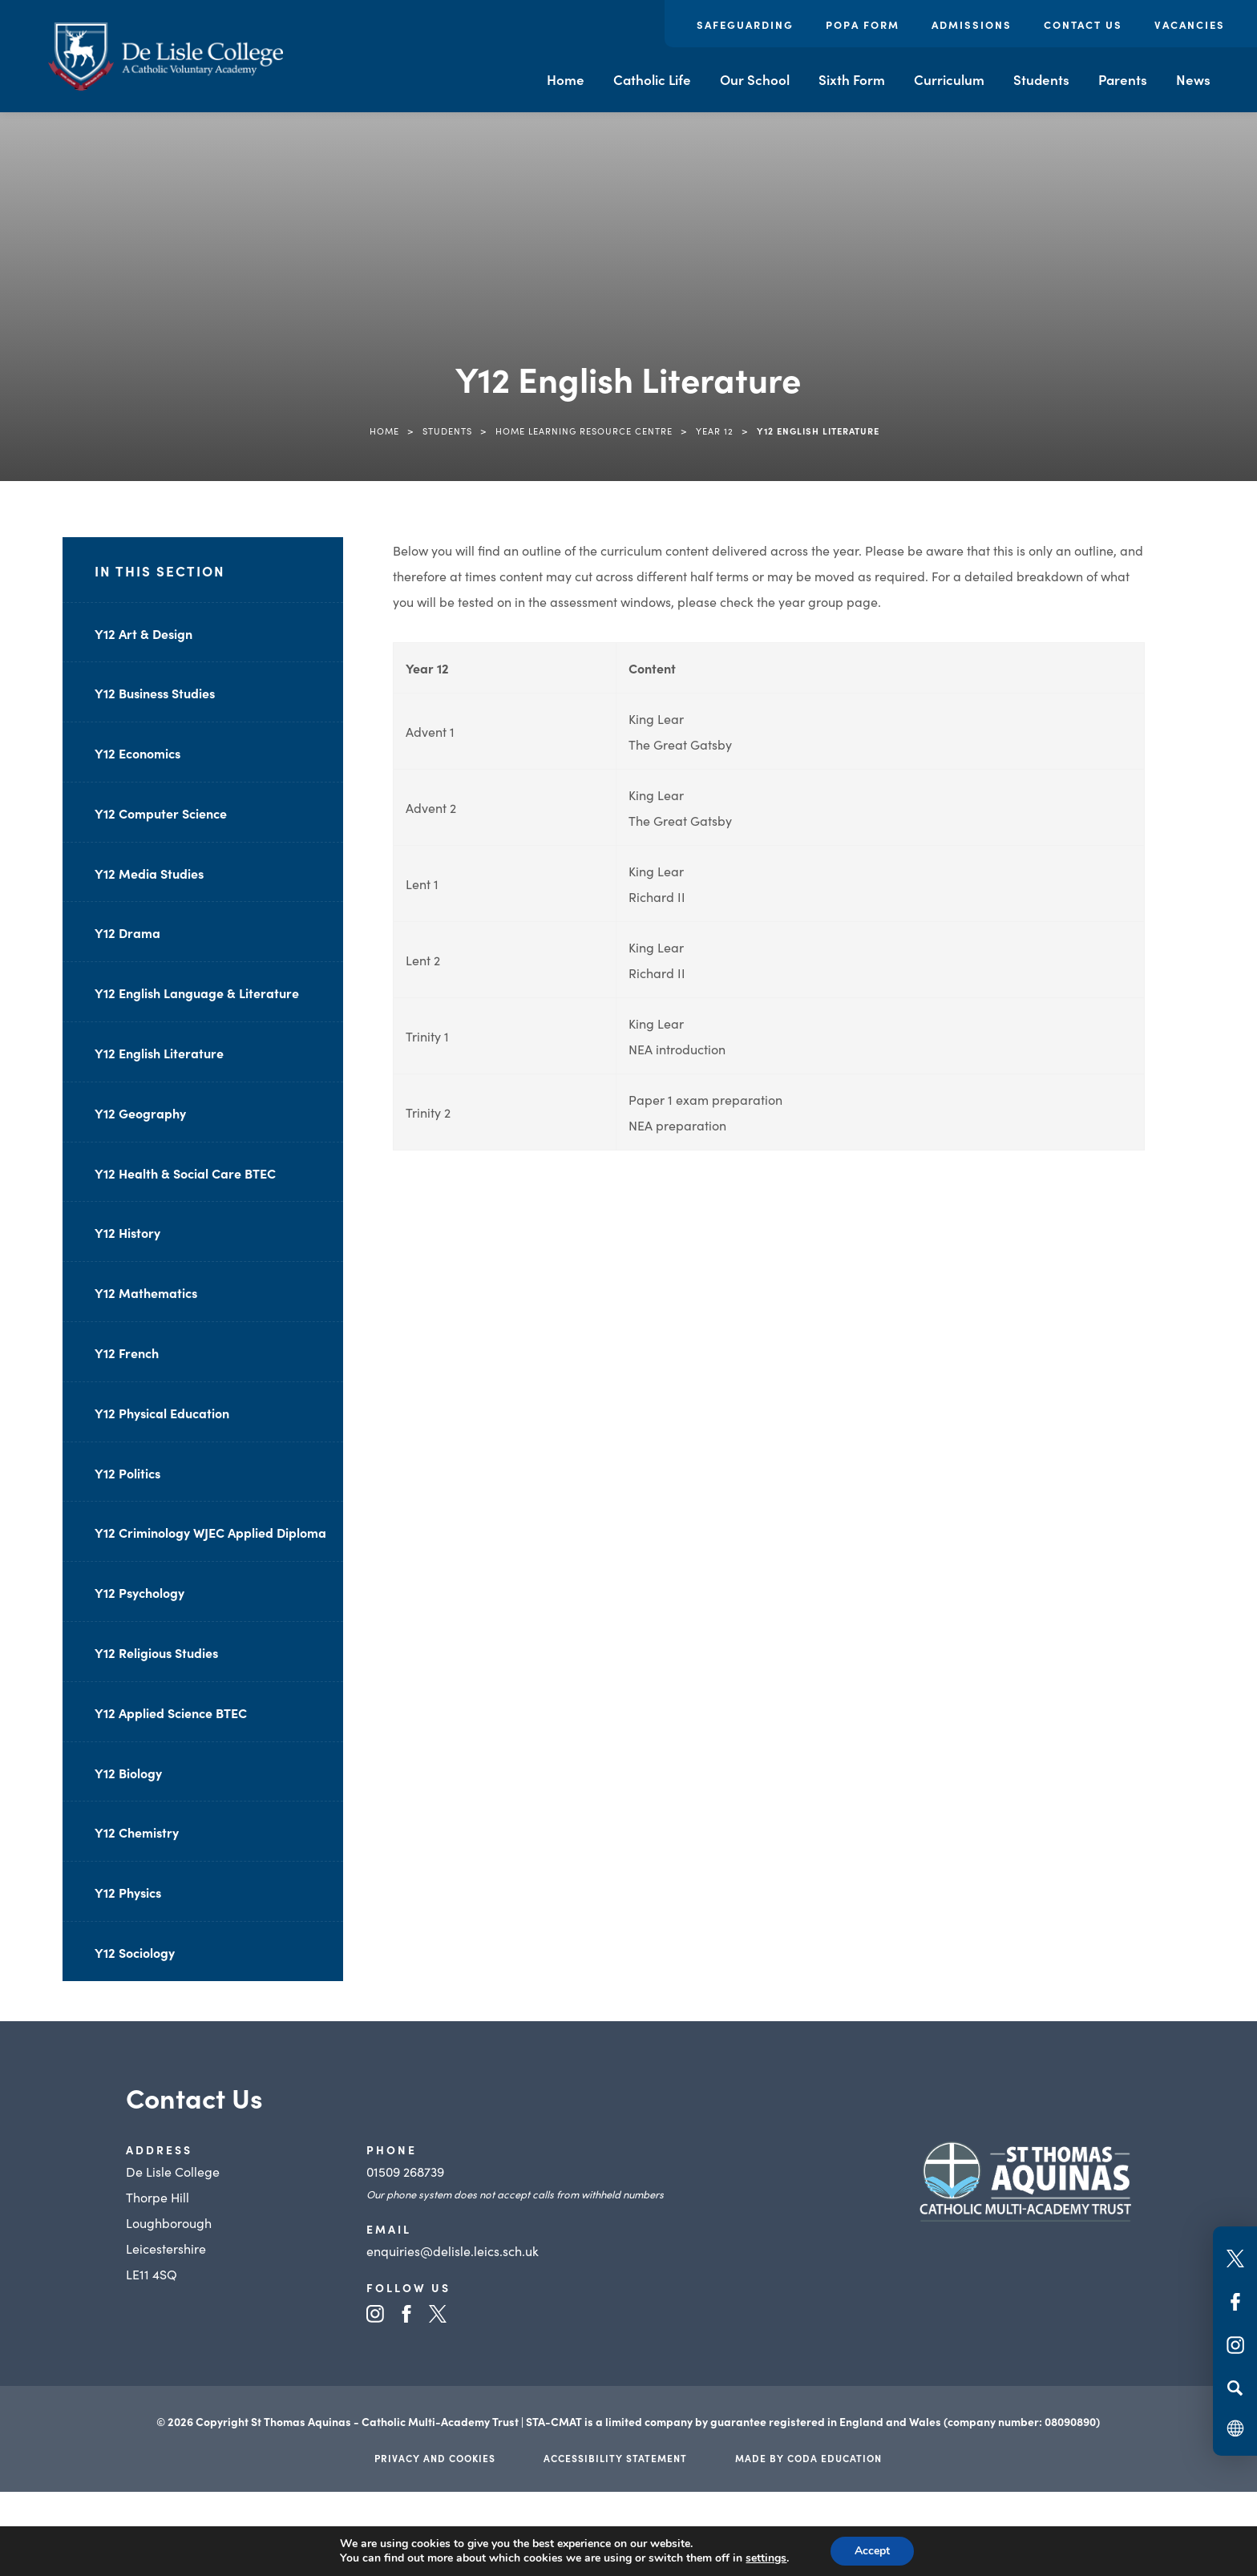  Describe the element at coordinates (162, 1412) in the screenshot. I see `Y12 Physical Education` at that location.